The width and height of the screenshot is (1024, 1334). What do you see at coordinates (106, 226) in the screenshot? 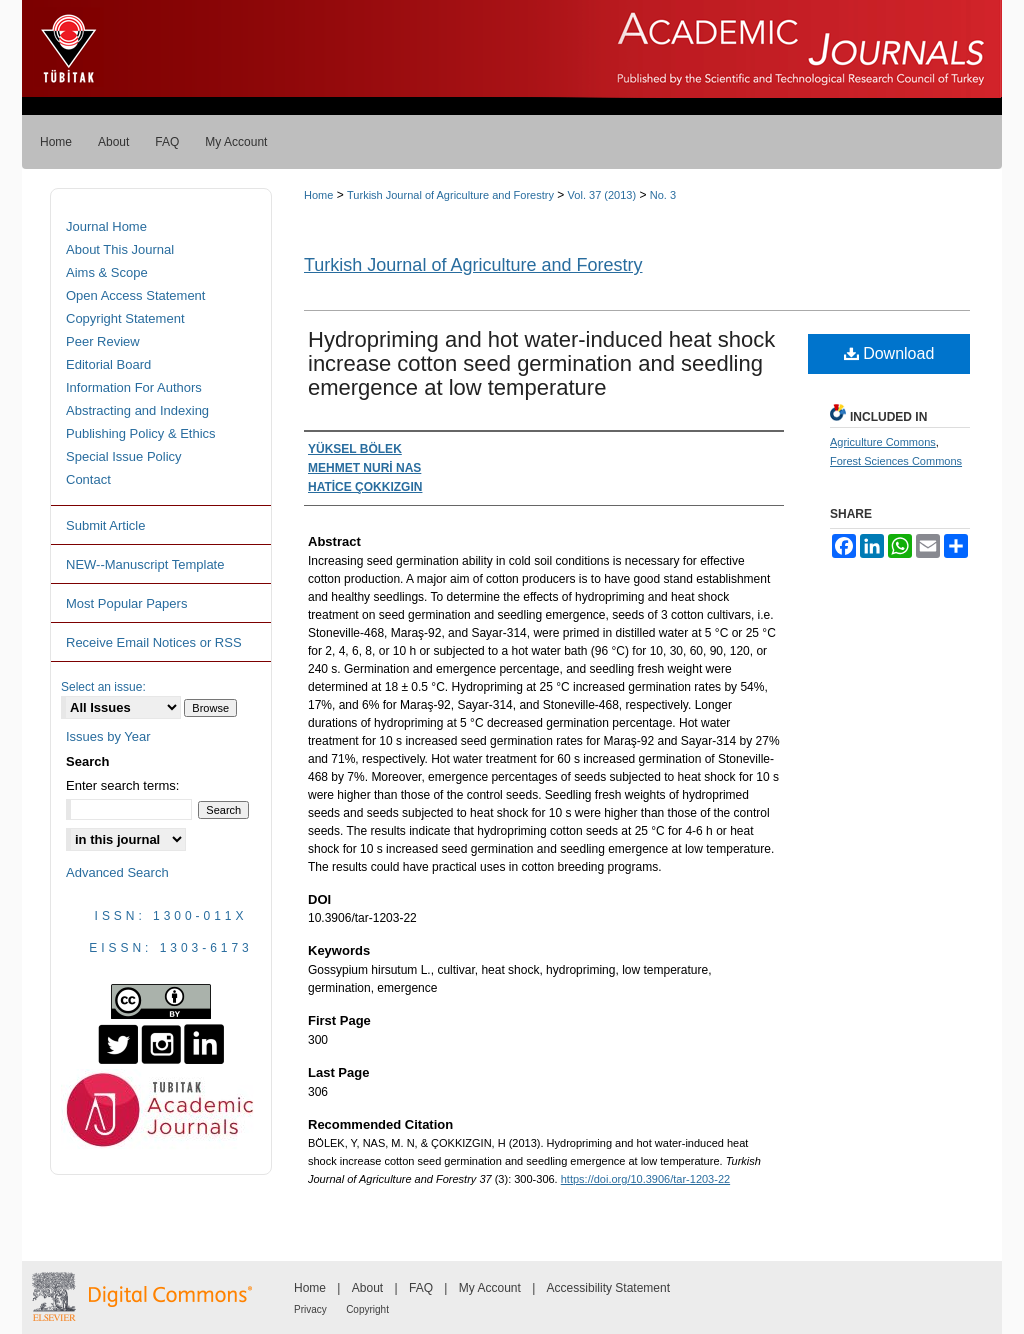
I see `Journal Home` at bounding box center [106, 226].